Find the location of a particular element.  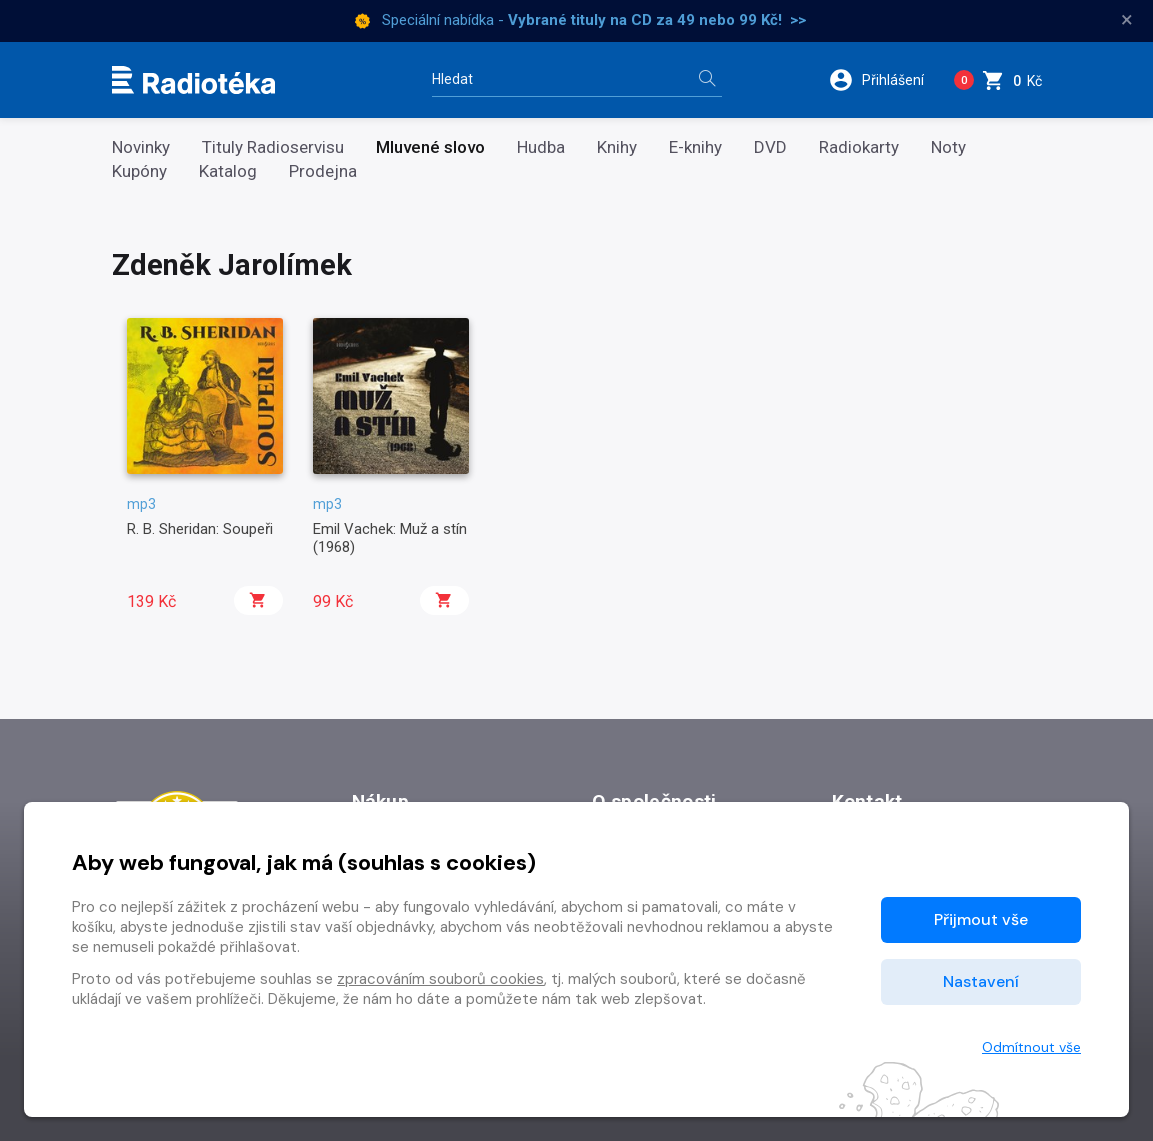

Prodejna is located at coordinates (323, 171).